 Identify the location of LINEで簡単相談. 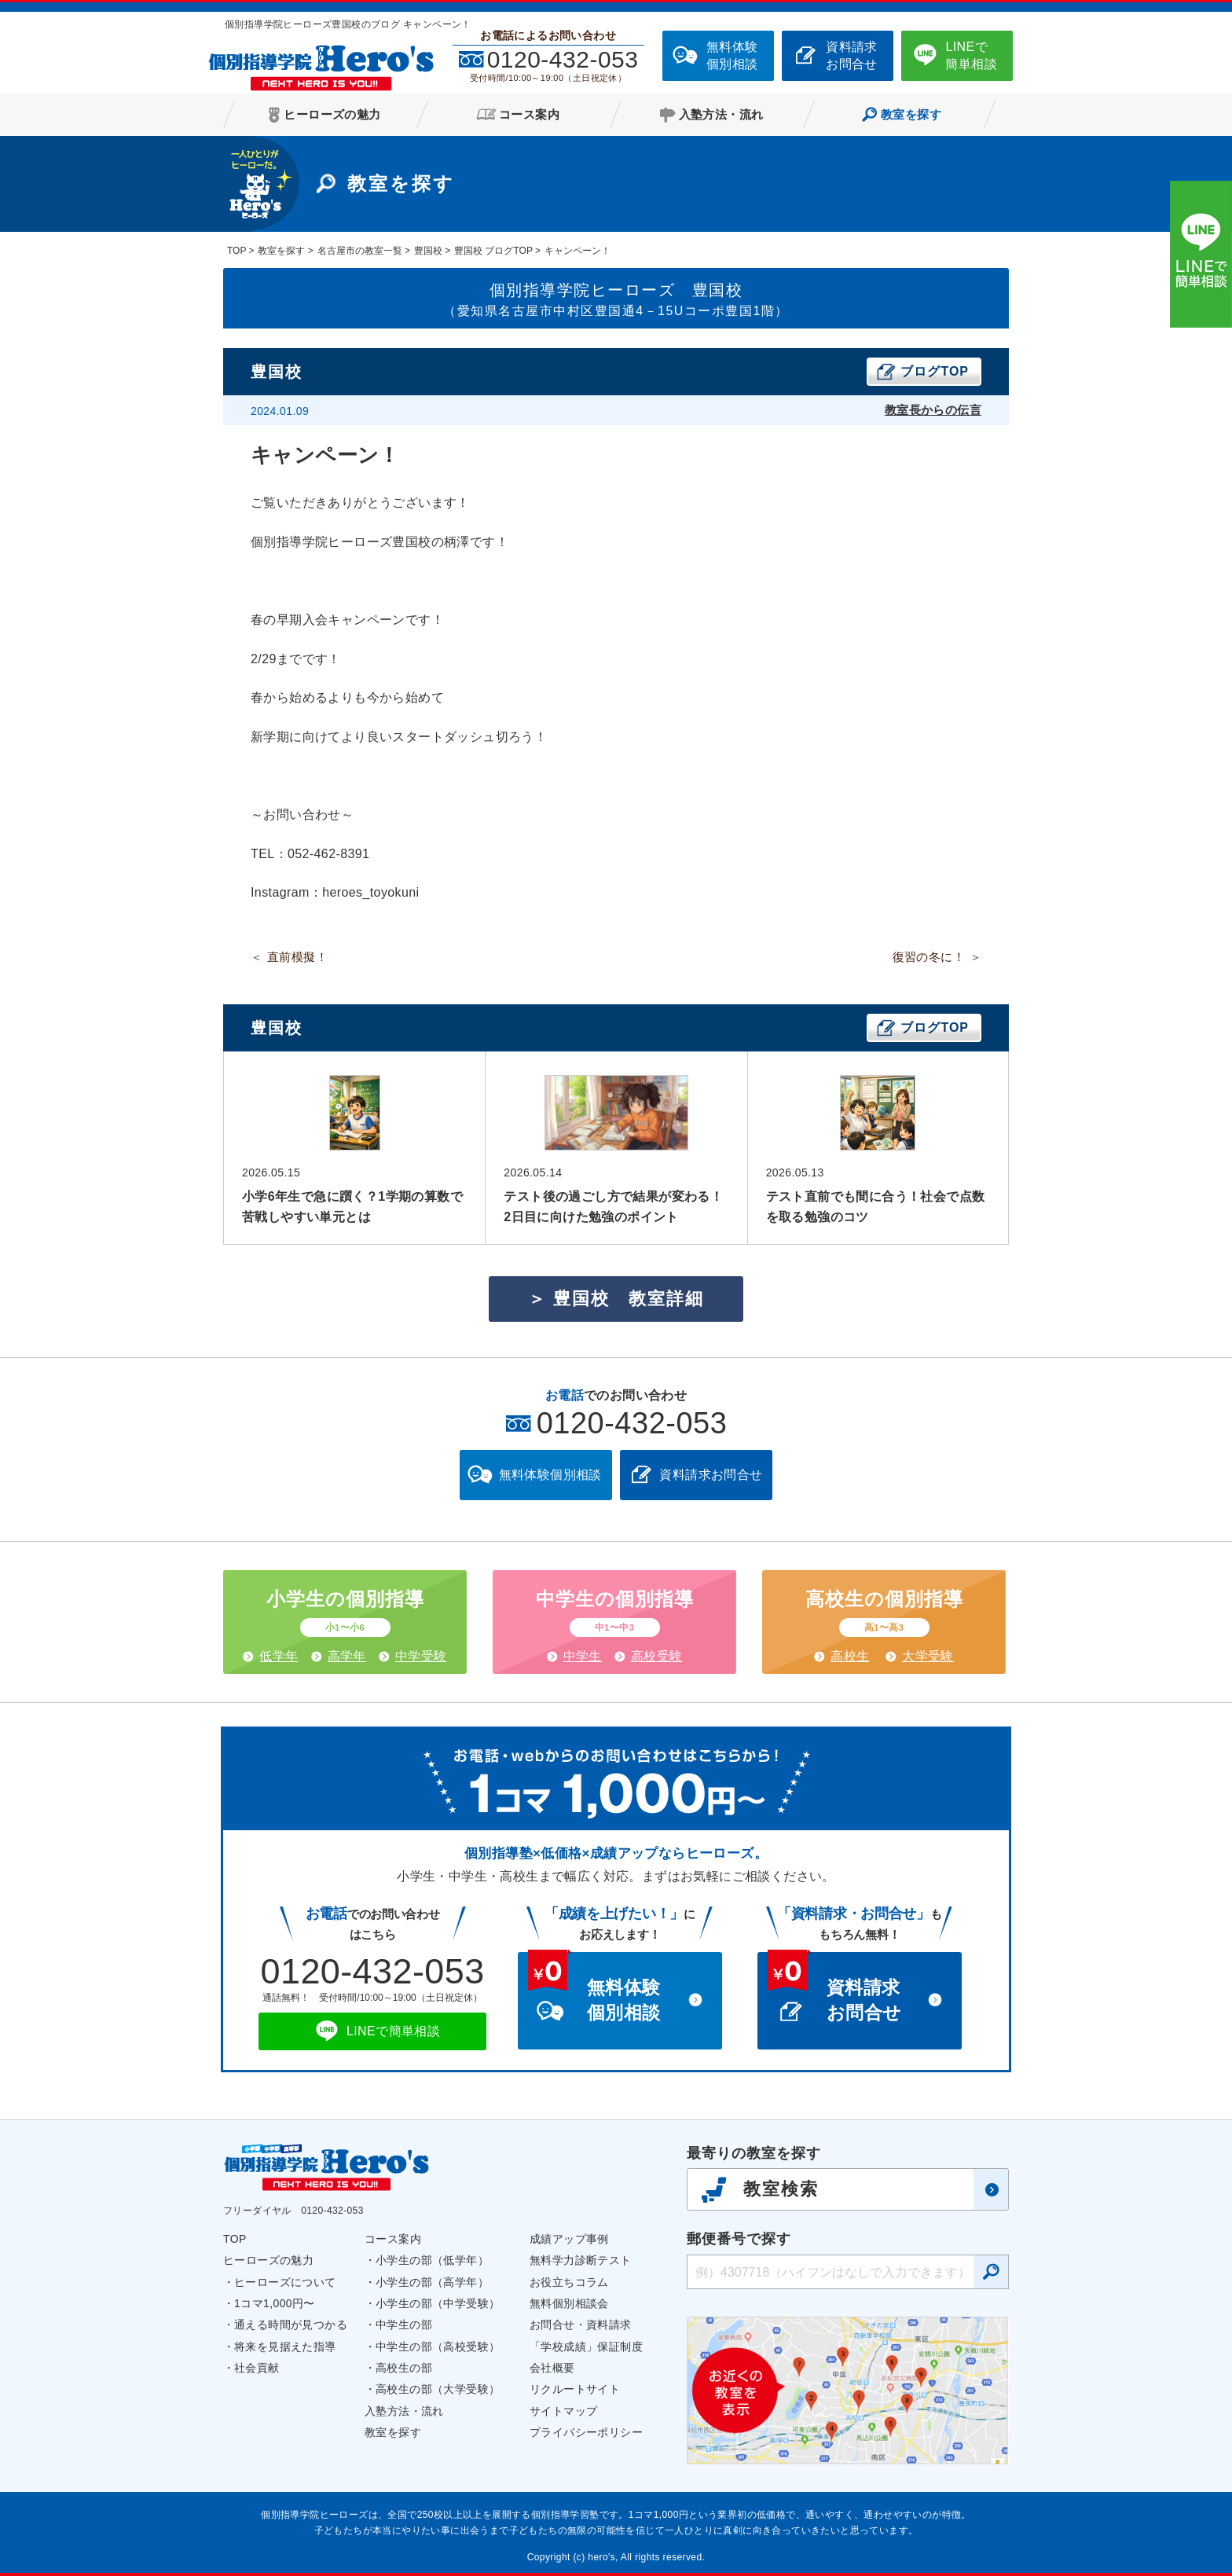
(971, 55).